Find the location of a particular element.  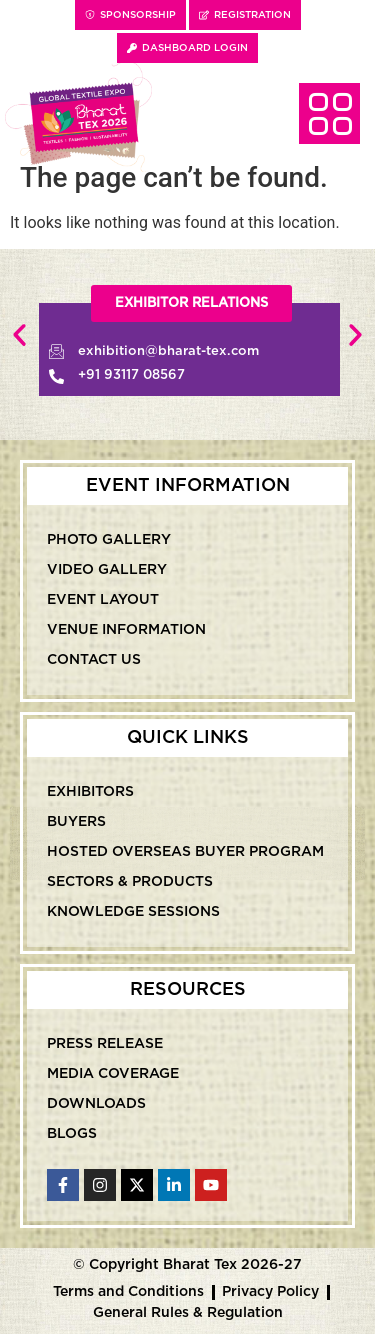

Downloads is located at coordinates (96, 1104).